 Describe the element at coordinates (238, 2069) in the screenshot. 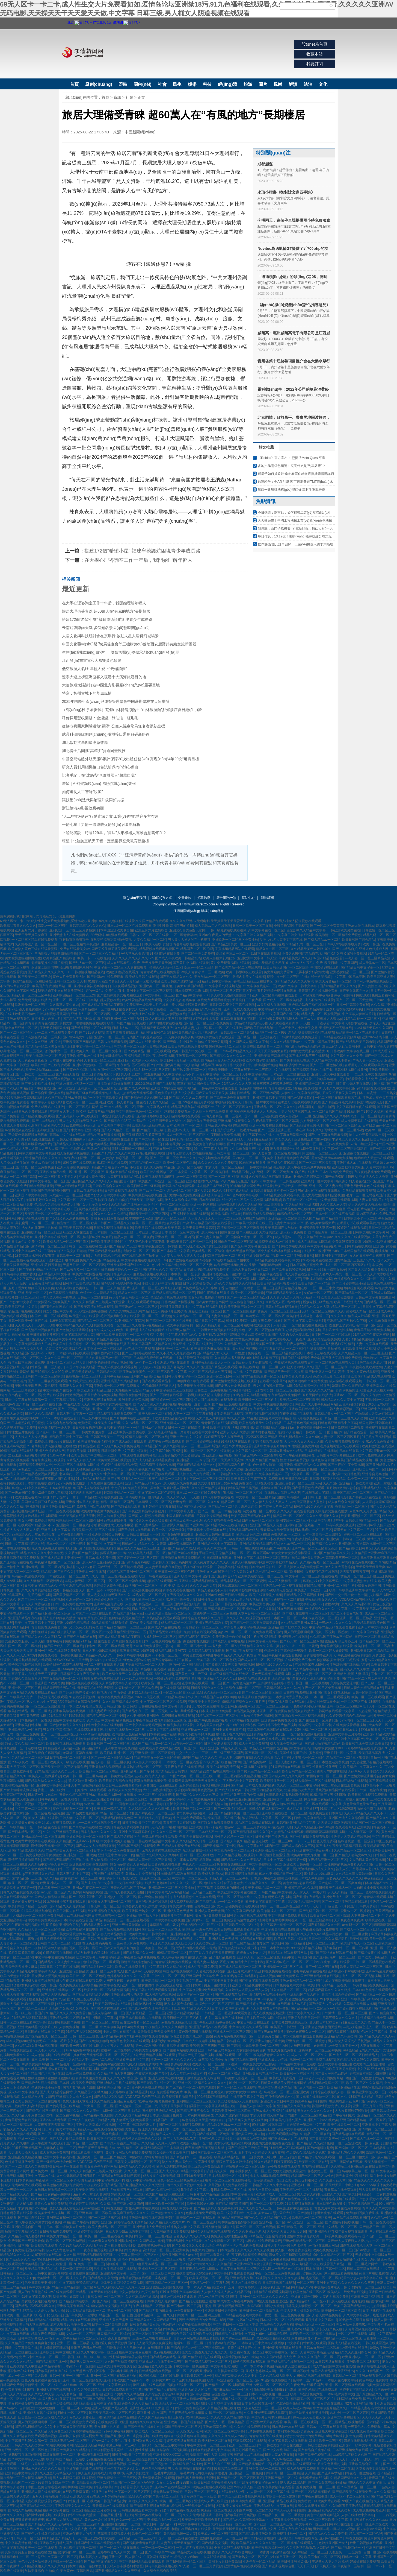

I see `日本91av在线播放视频` at that location.